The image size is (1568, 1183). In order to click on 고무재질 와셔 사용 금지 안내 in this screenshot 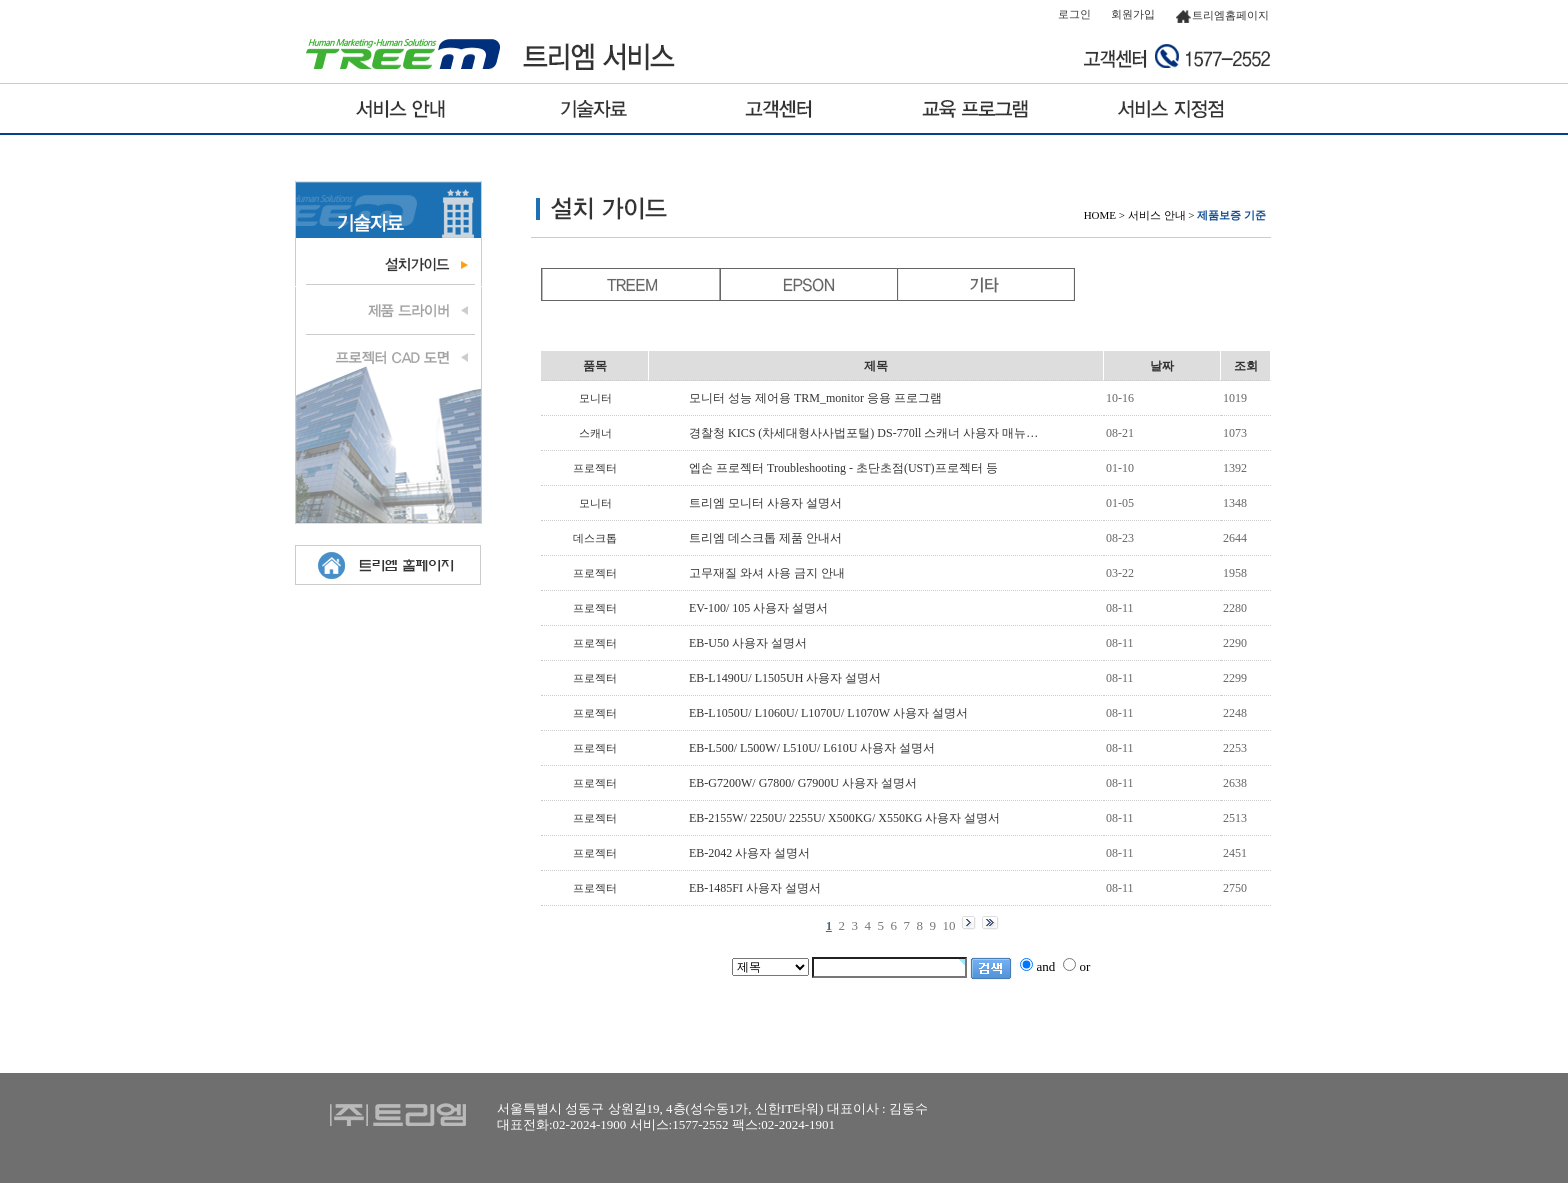, I will do `click(767, 573)`.